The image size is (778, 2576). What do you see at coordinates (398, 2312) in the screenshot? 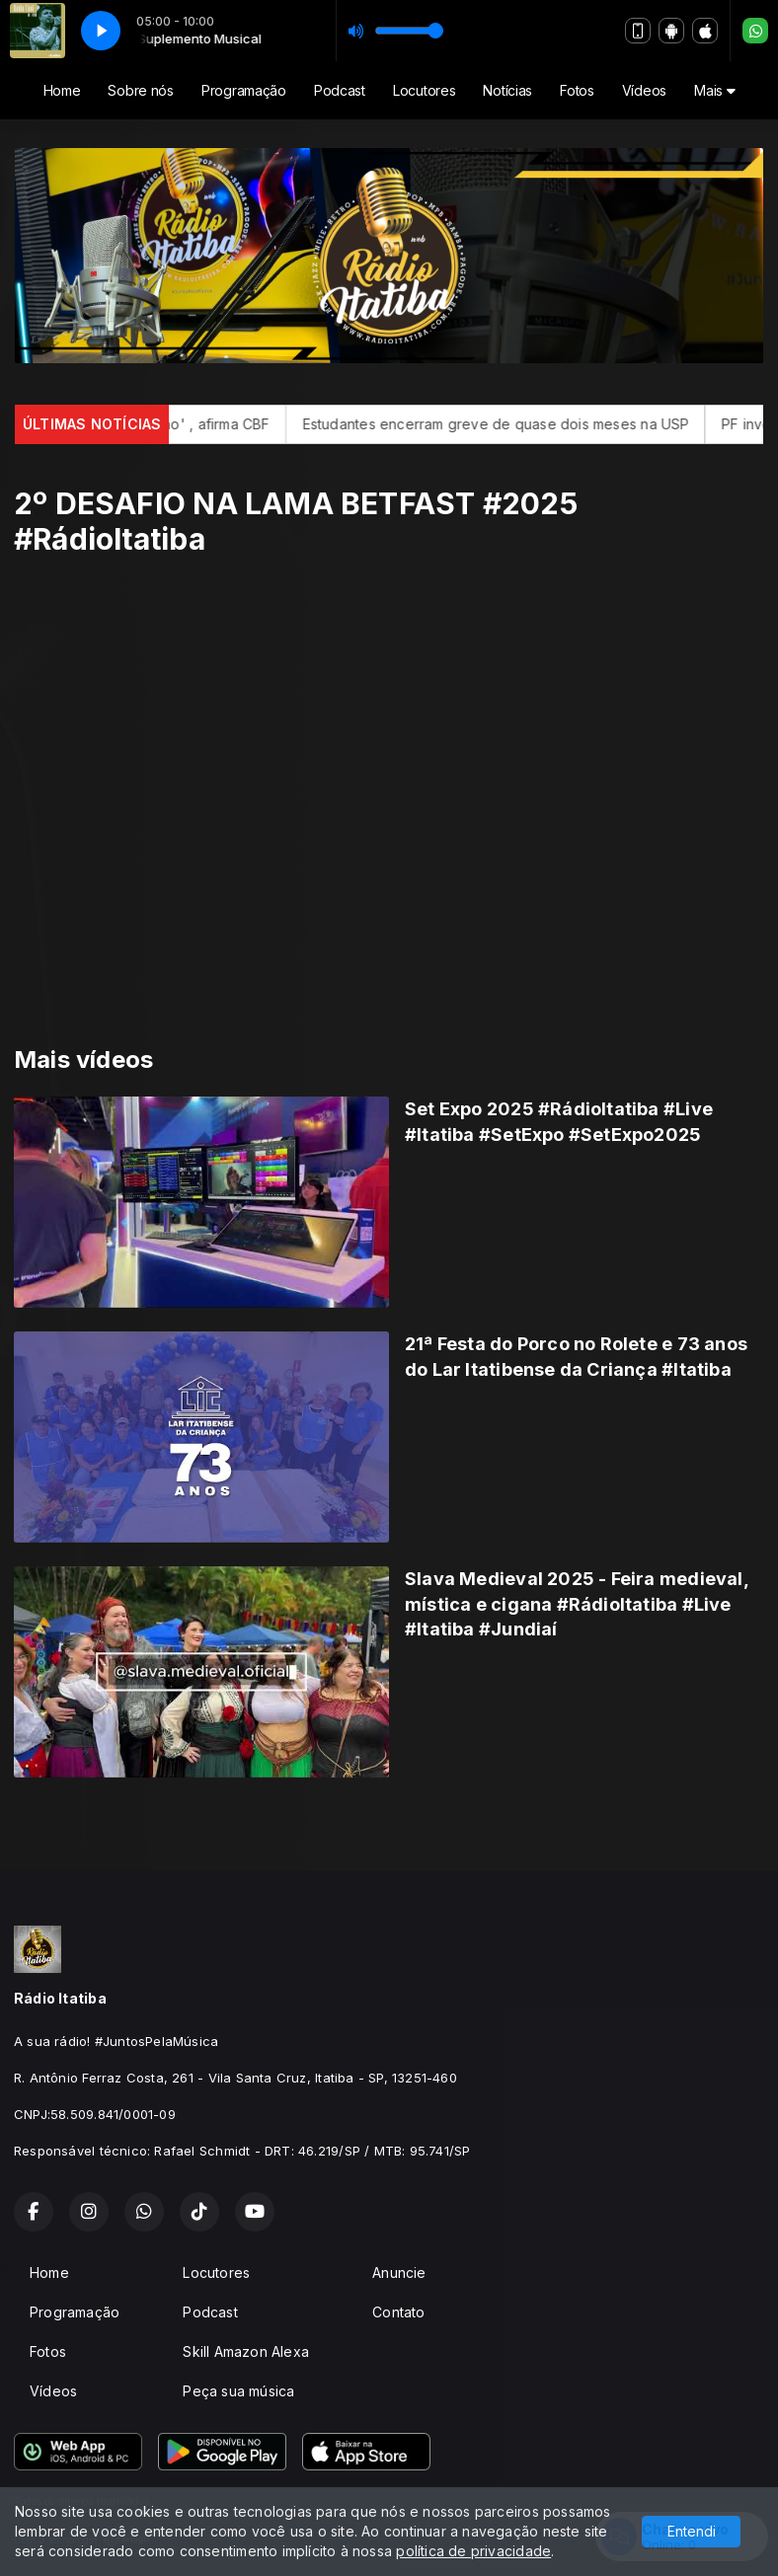
I see `Contato` at bounding box center [398, 2312].